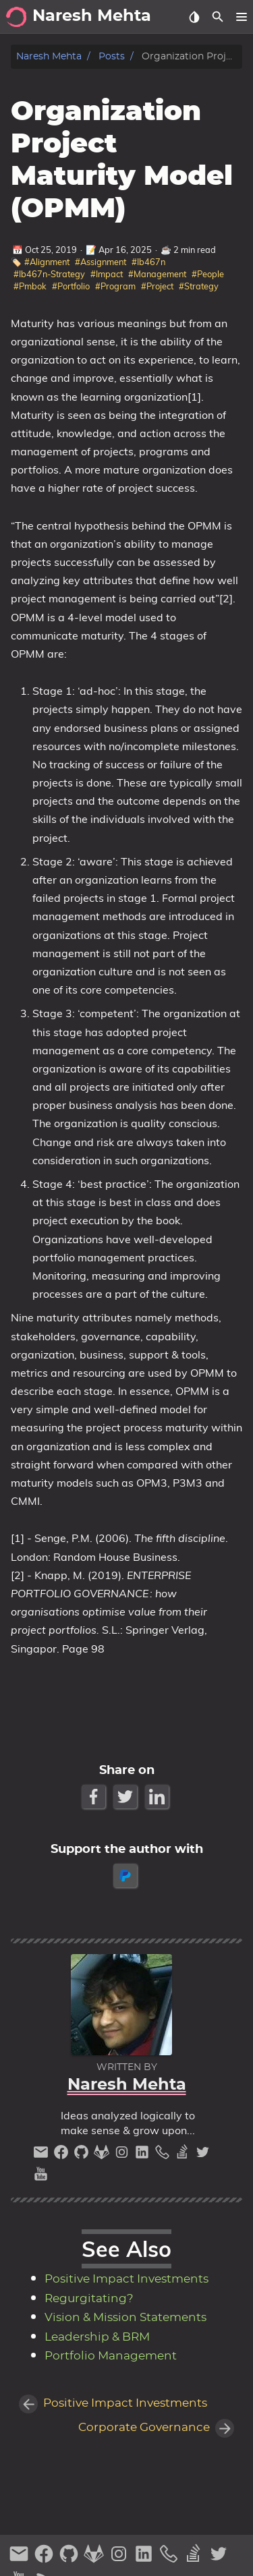  Describe the element at coordinates (46, 261) in the screenshot. I see `#Alignment` at that location.